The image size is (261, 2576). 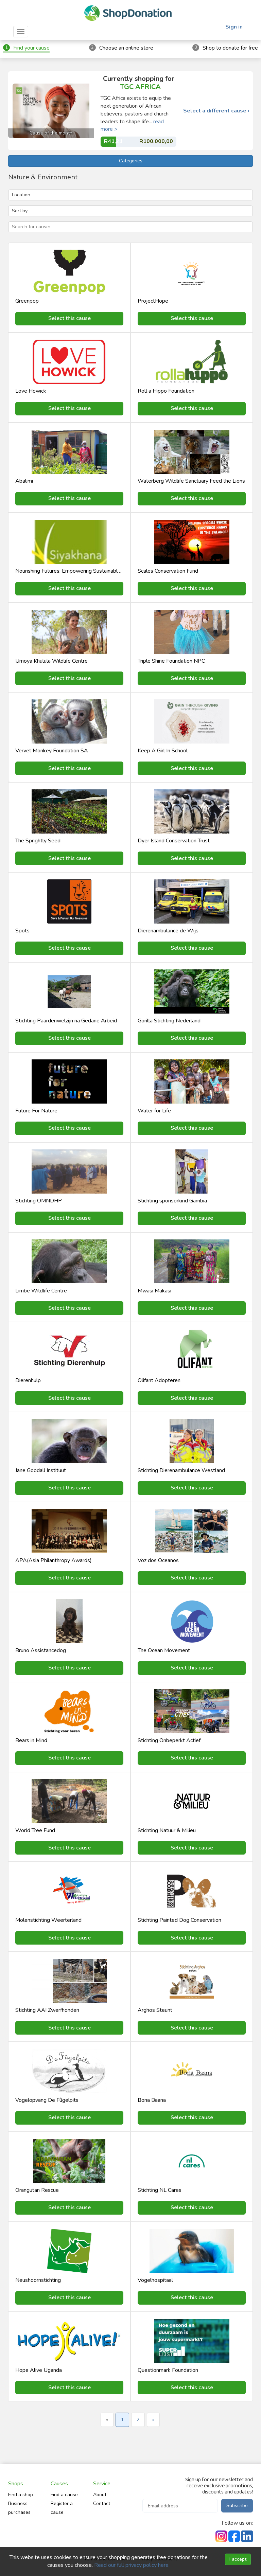 I want to click on Categories, so click(x=130, y=161).